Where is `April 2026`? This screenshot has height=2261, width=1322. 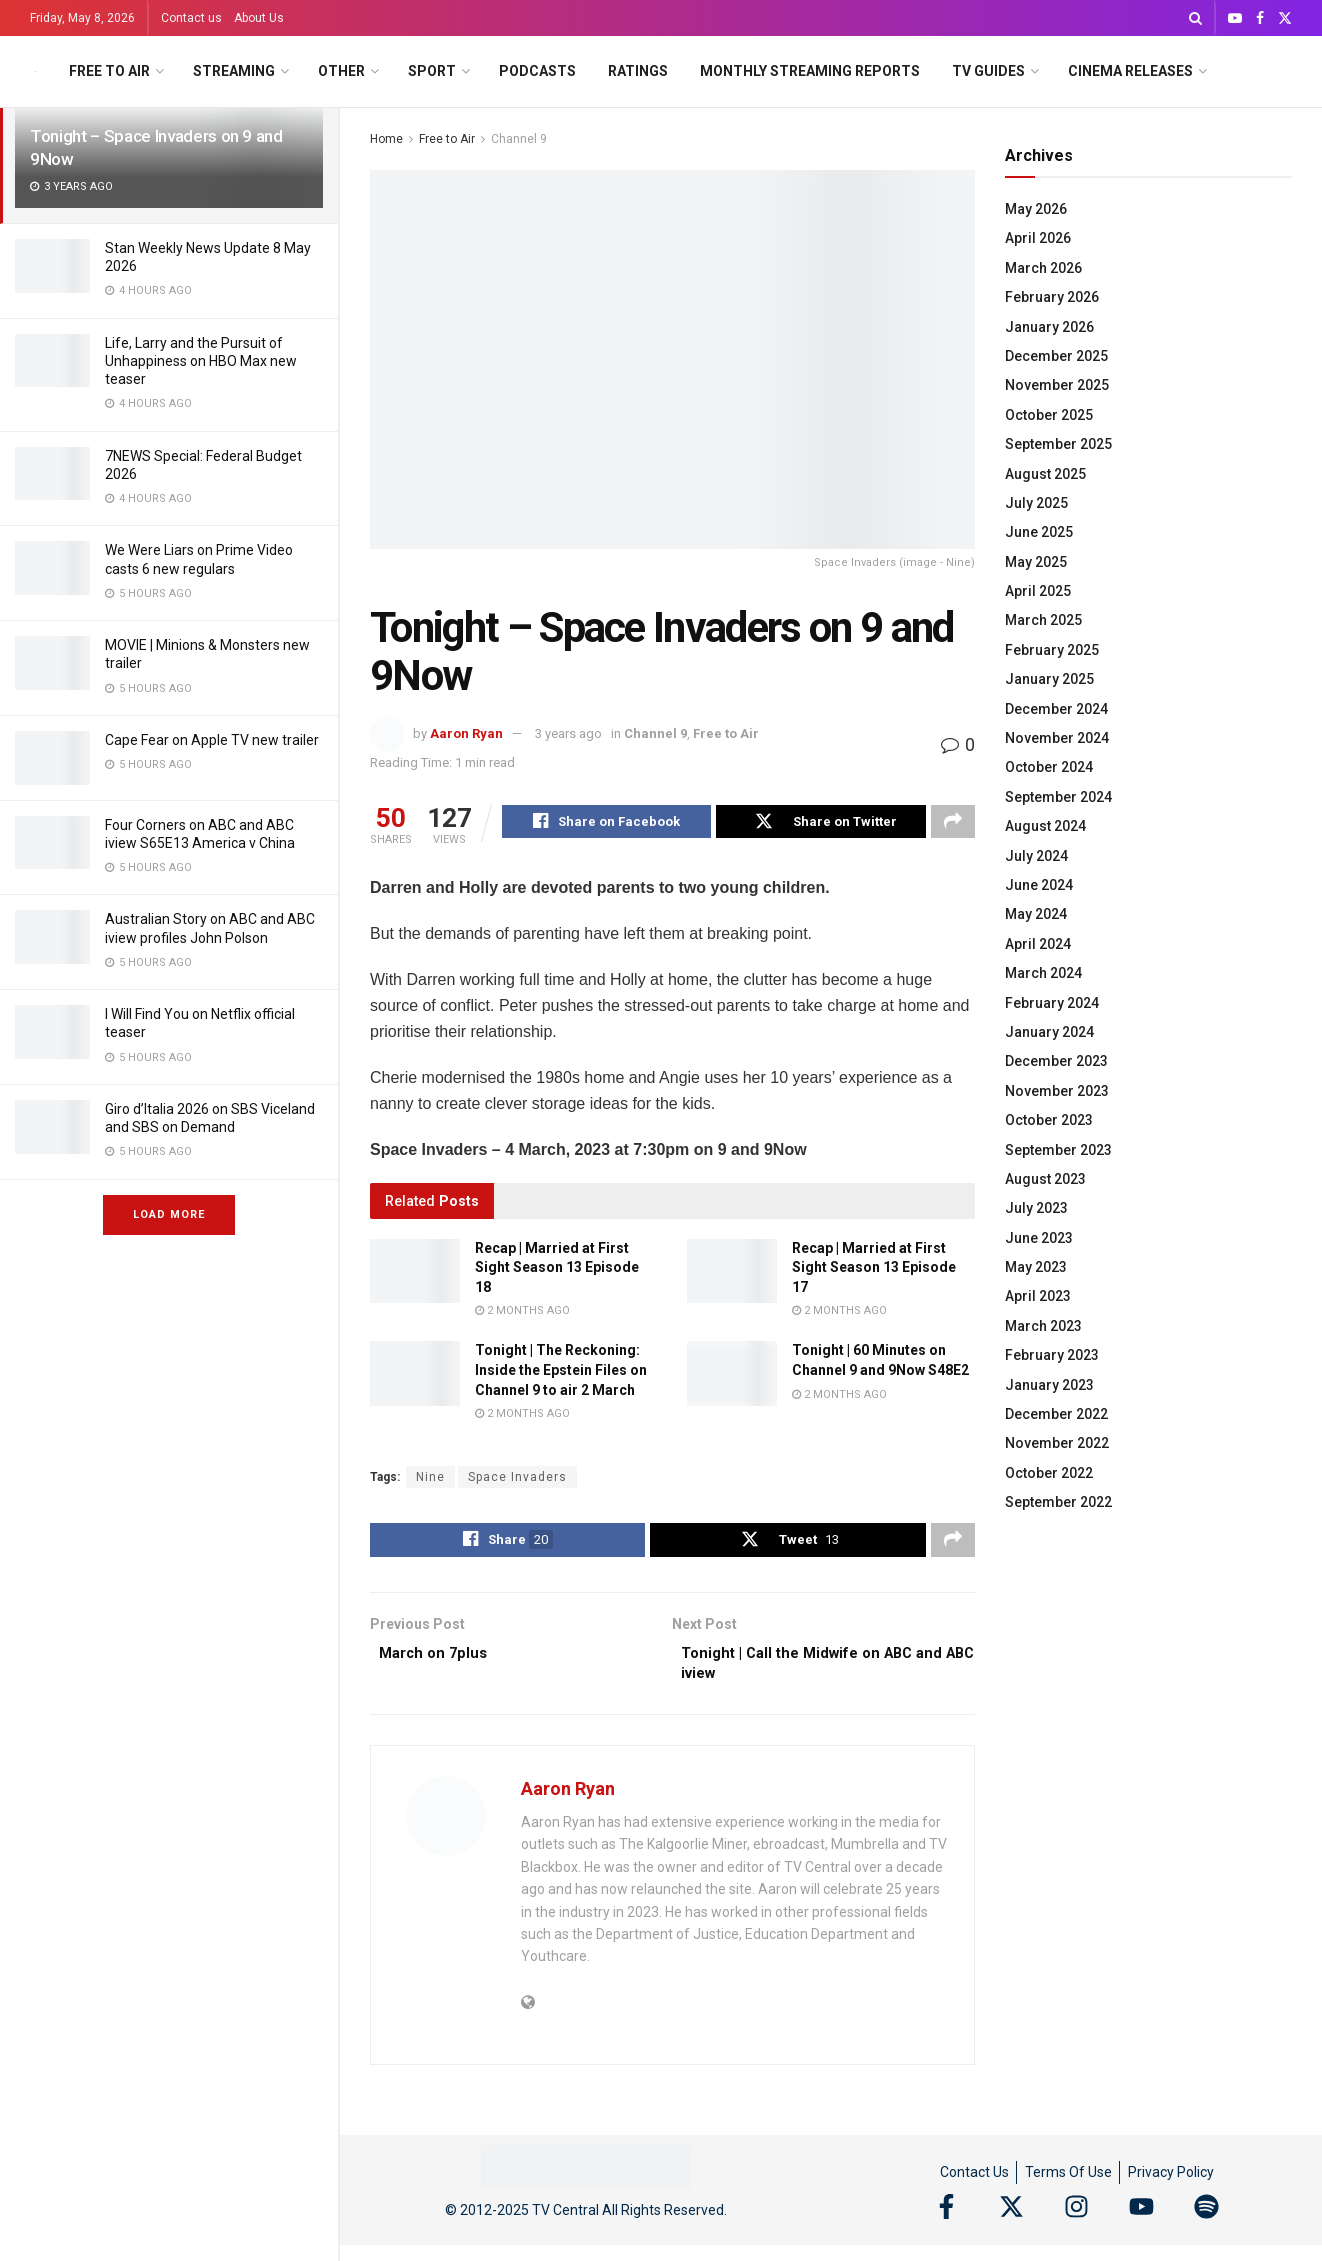
April 2026 is located at coordinates (1038, 238).